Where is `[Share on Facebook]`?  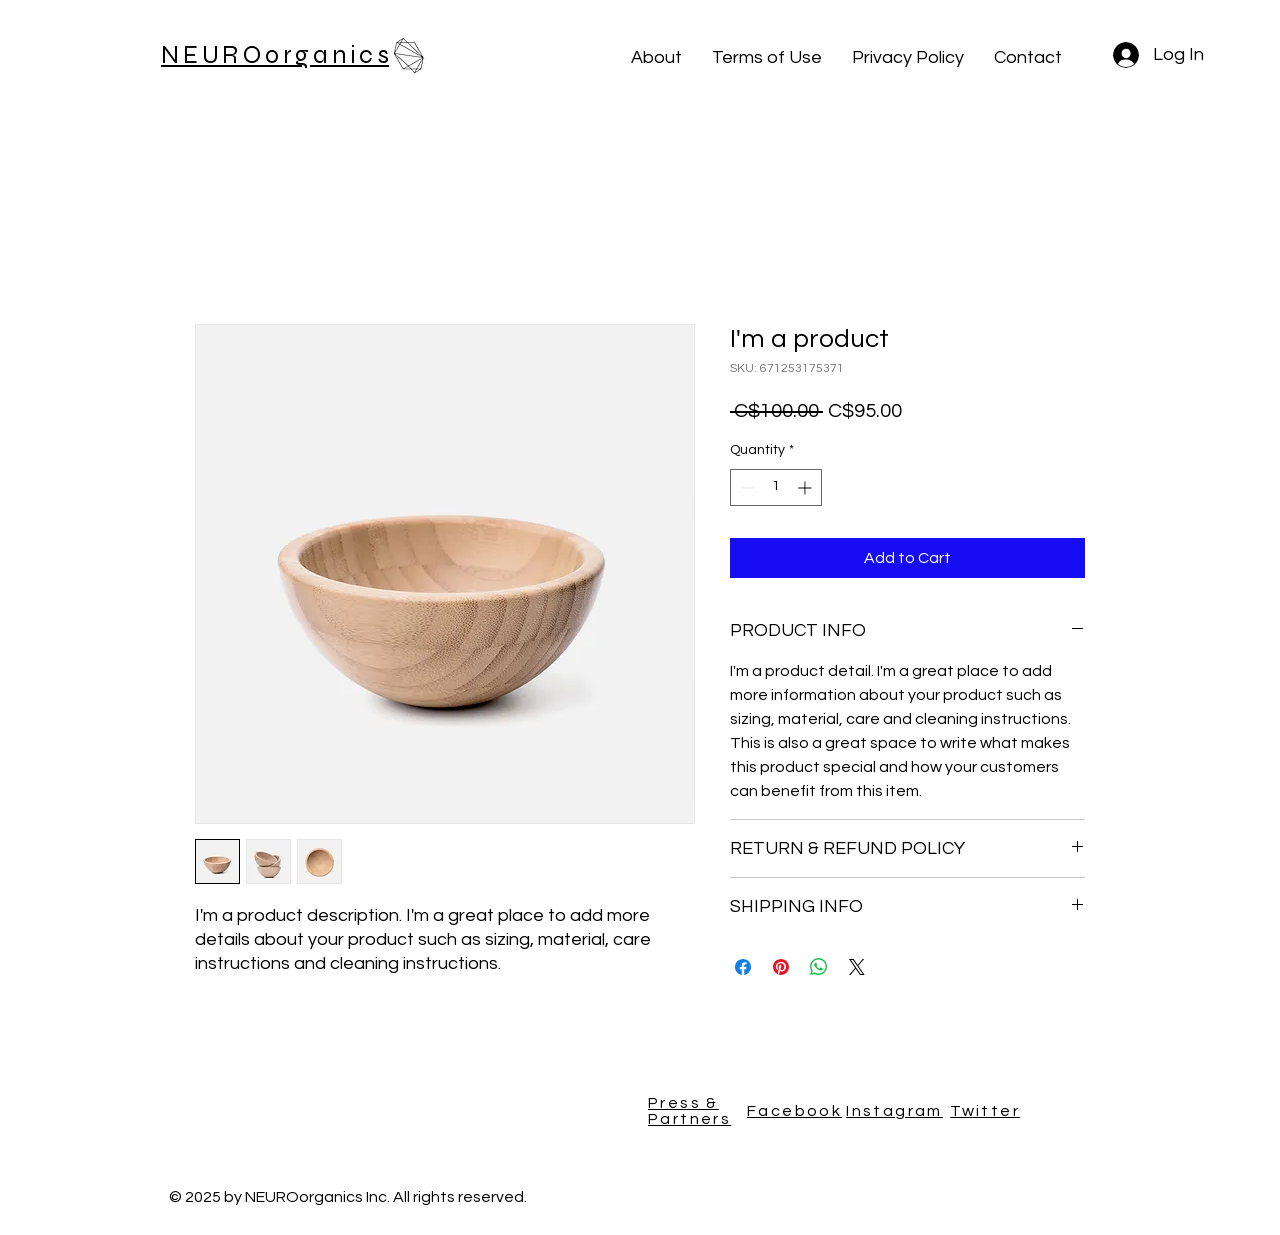
[Share on Facebook] is located at coordinates (743, 967).